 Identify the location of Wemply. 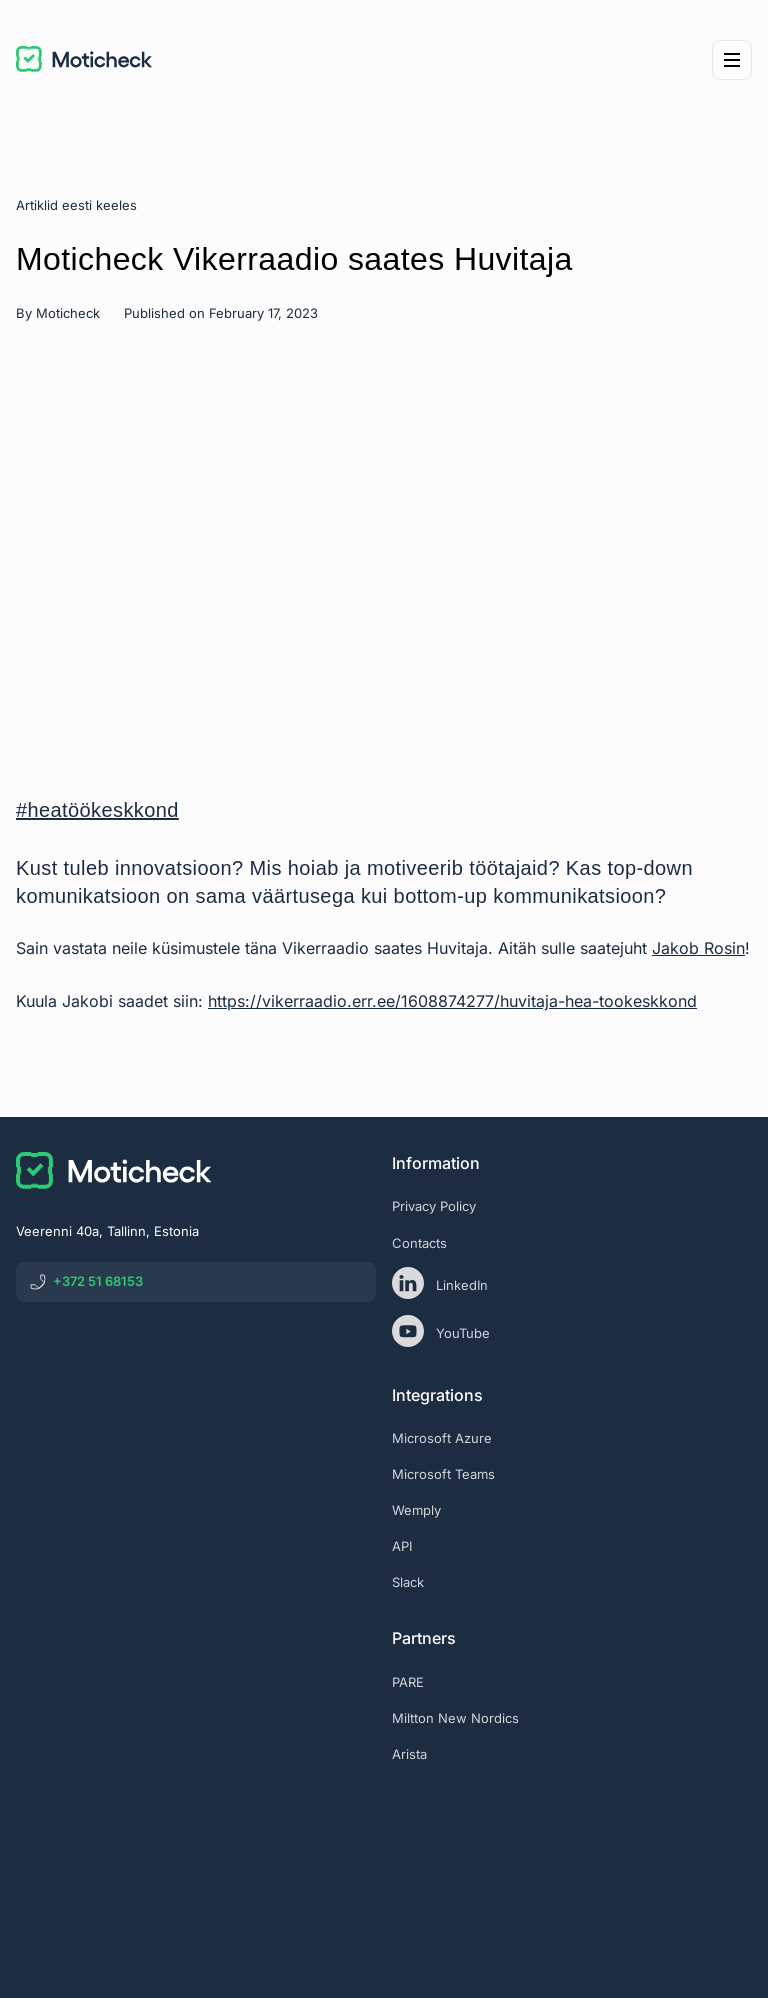
(416, 1510).